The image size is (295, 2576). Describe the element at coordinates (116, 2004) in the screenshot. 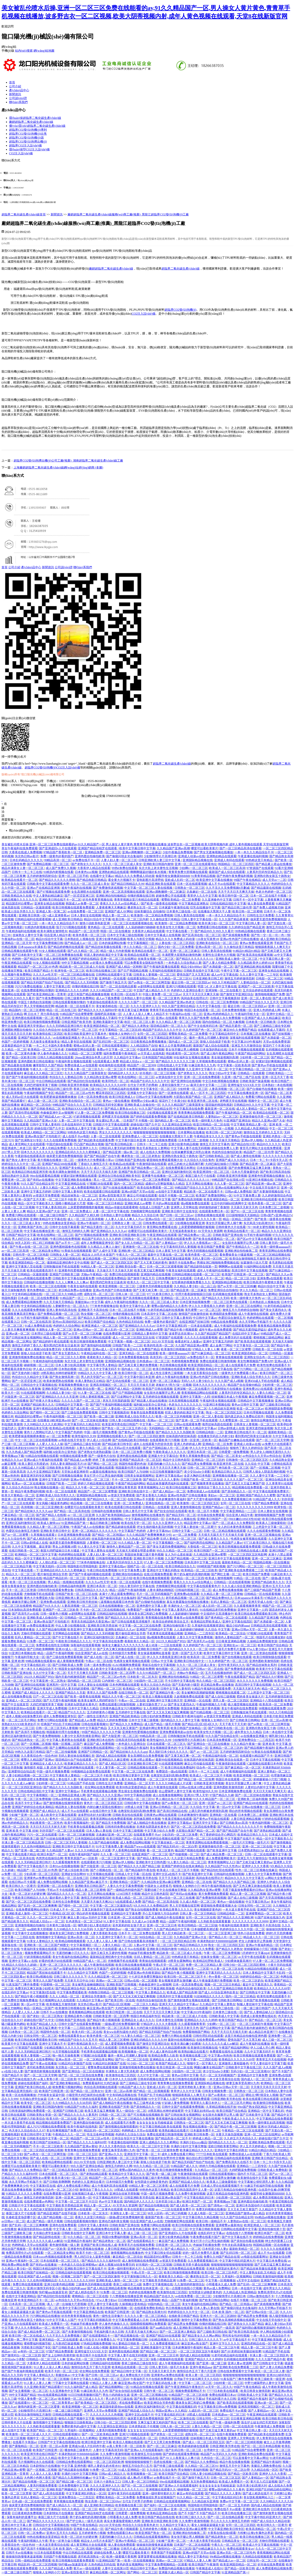

I see `国产精品1区2区视频` at that location.